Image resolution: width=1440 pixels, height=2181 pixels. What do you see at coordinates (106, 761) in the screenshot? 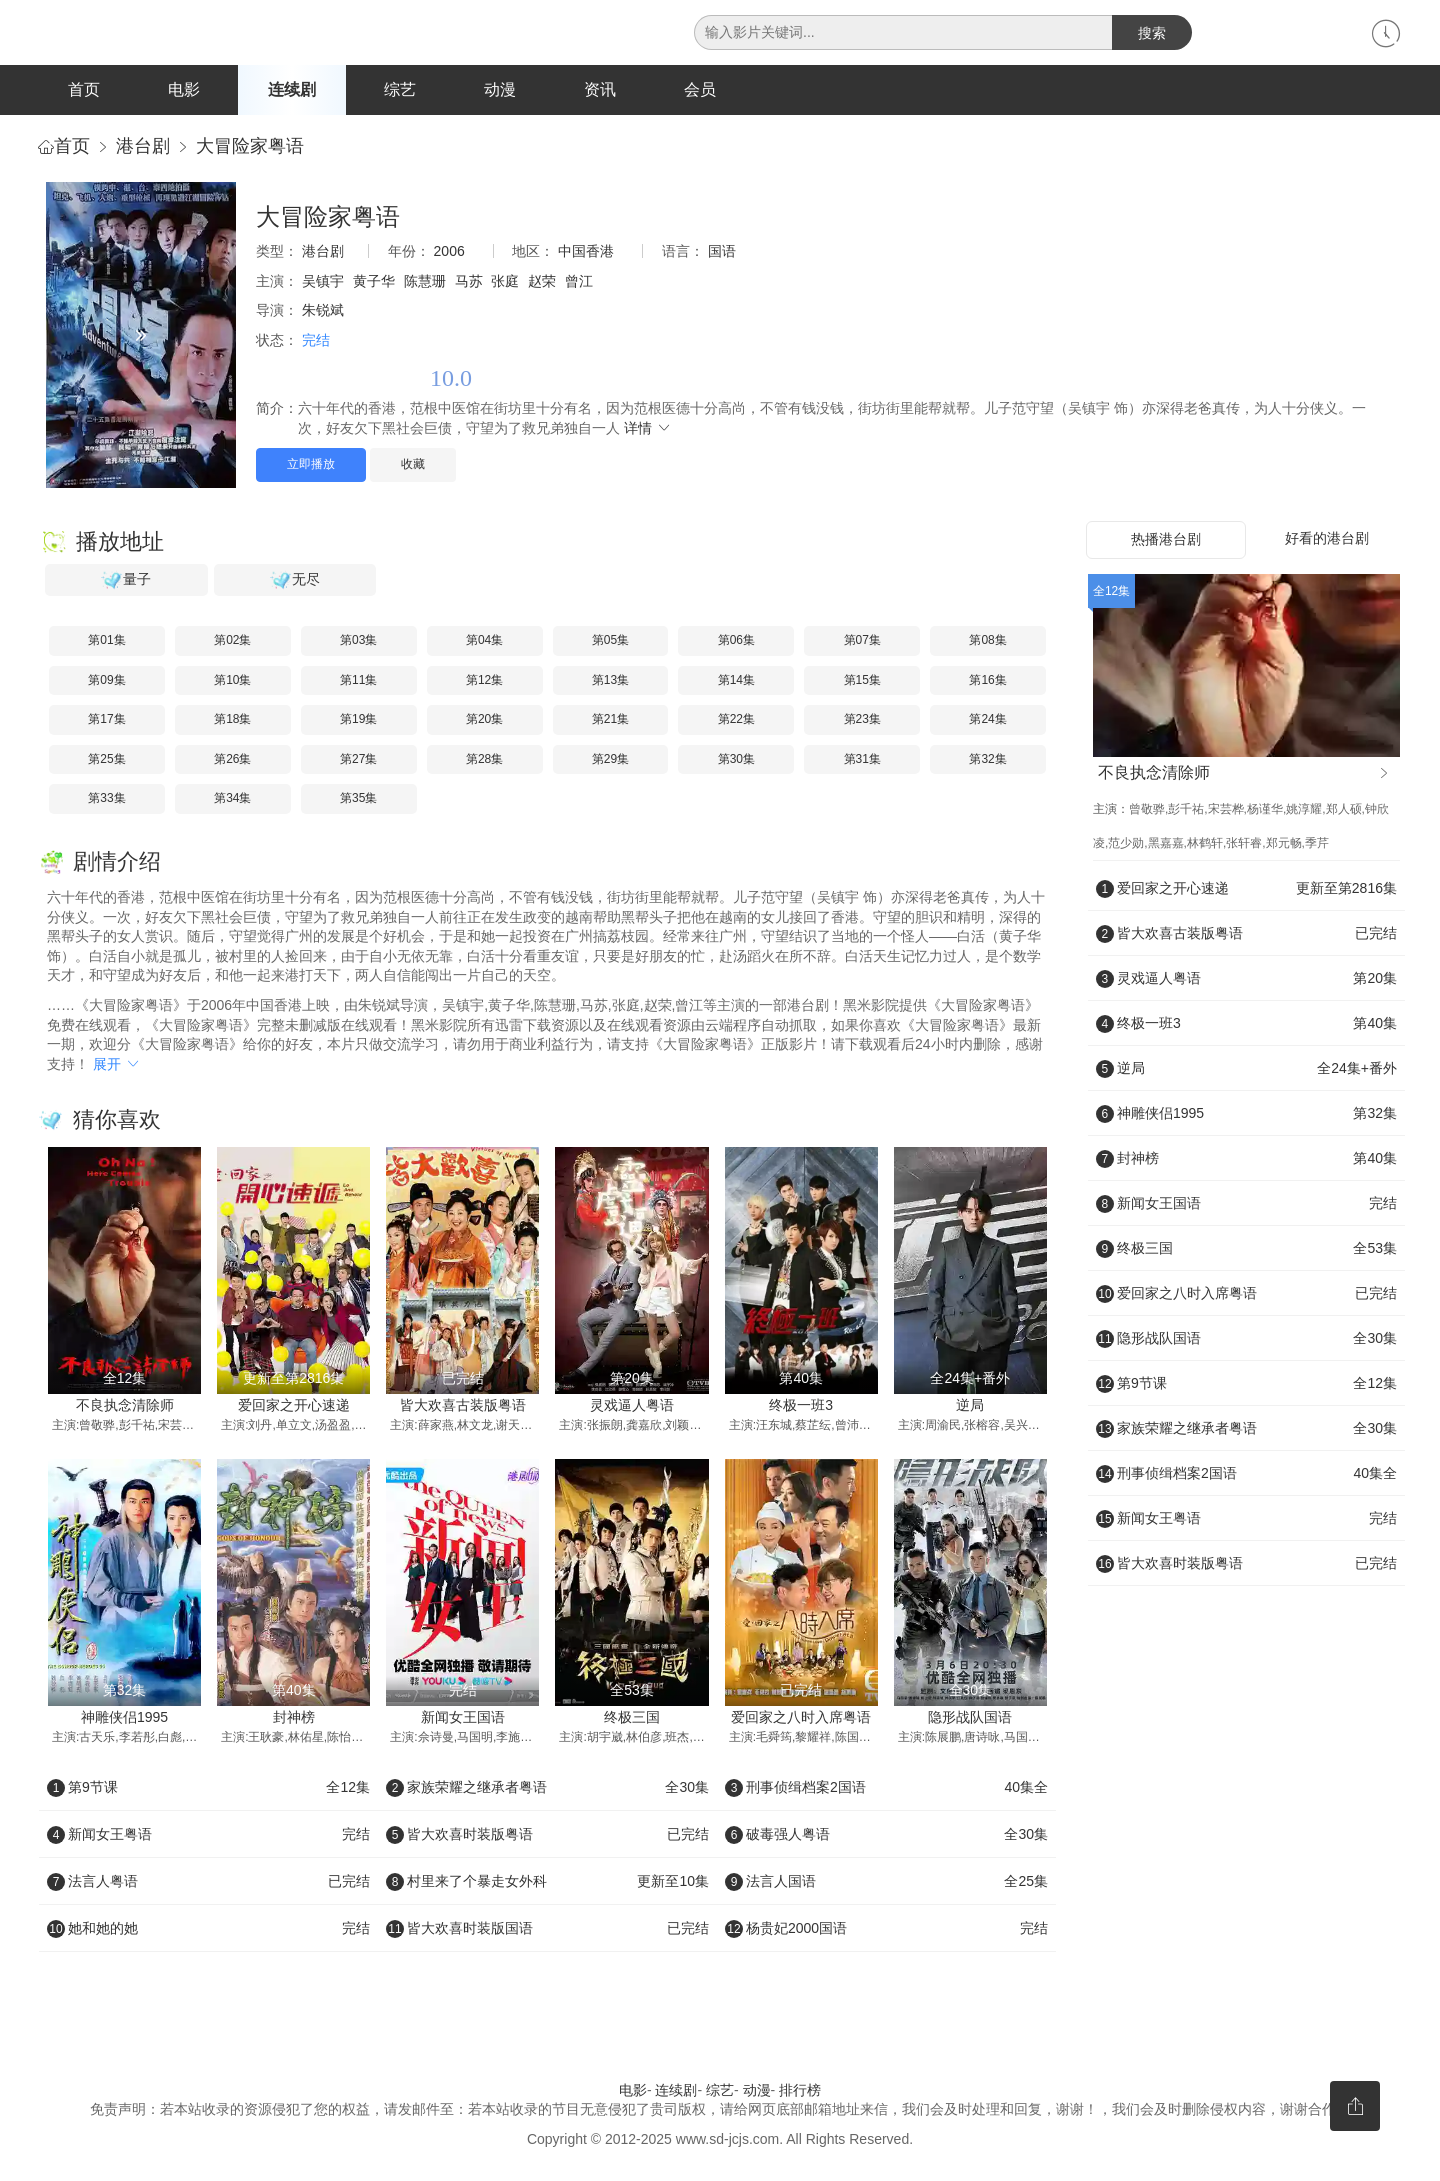
I see `第25集` at bounding box center [106, 761].